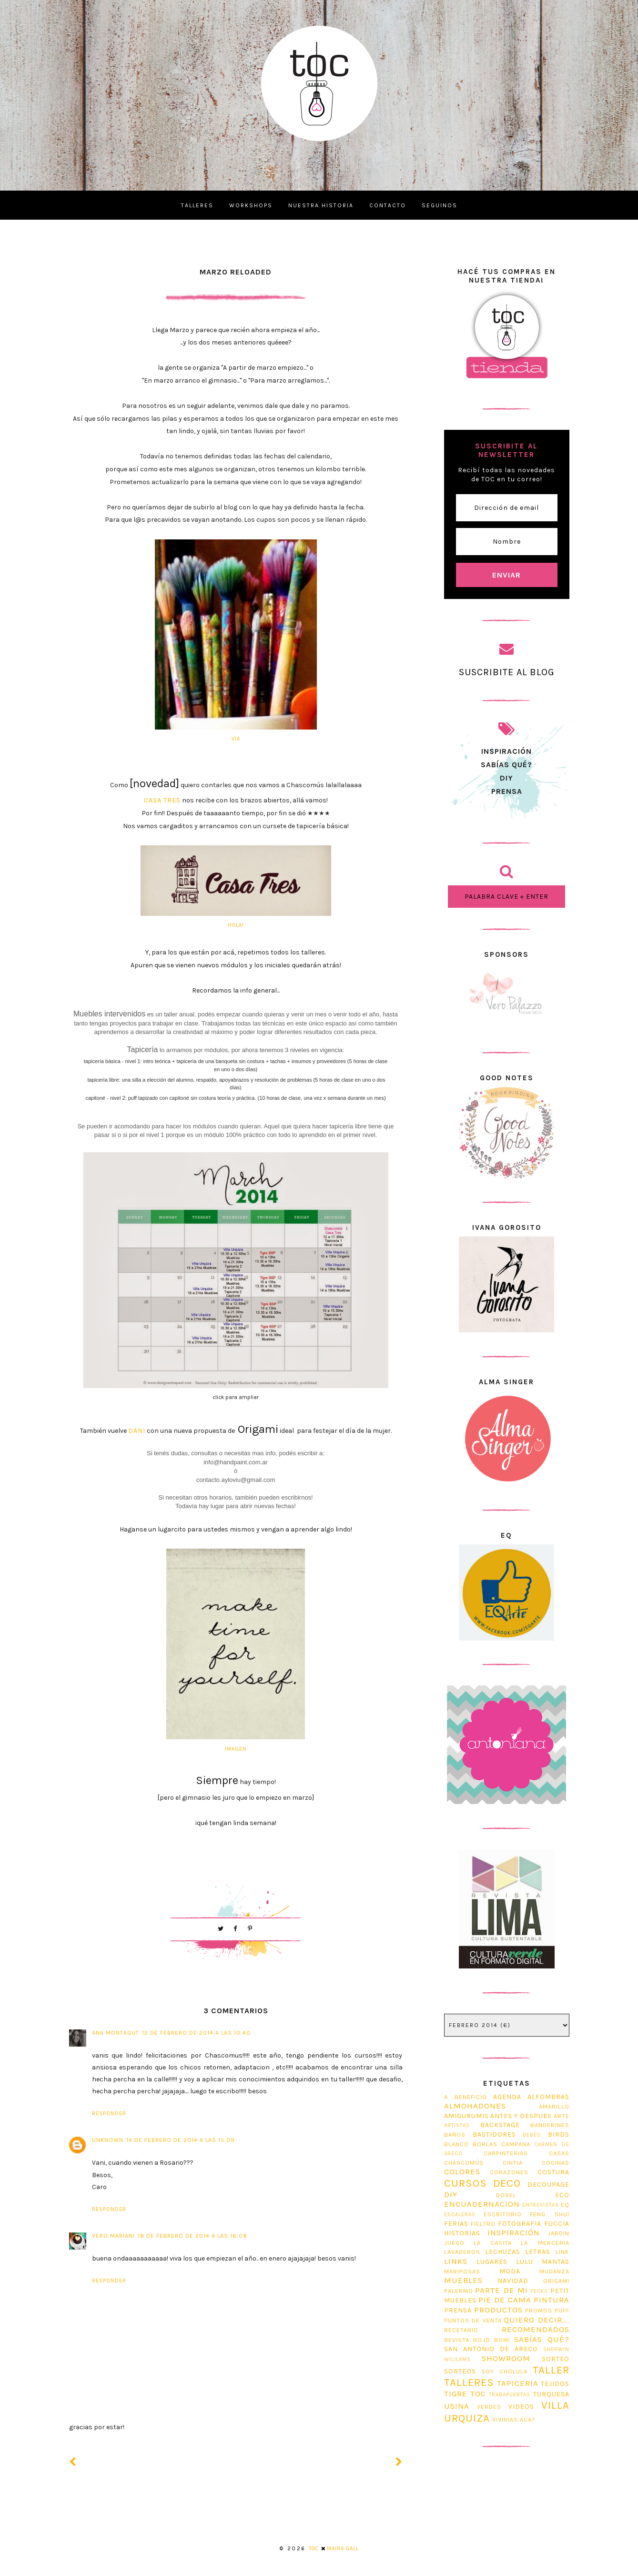  Describe the element at coordinates (462, 2171) in the screenshot. I see `Colores` at that location.